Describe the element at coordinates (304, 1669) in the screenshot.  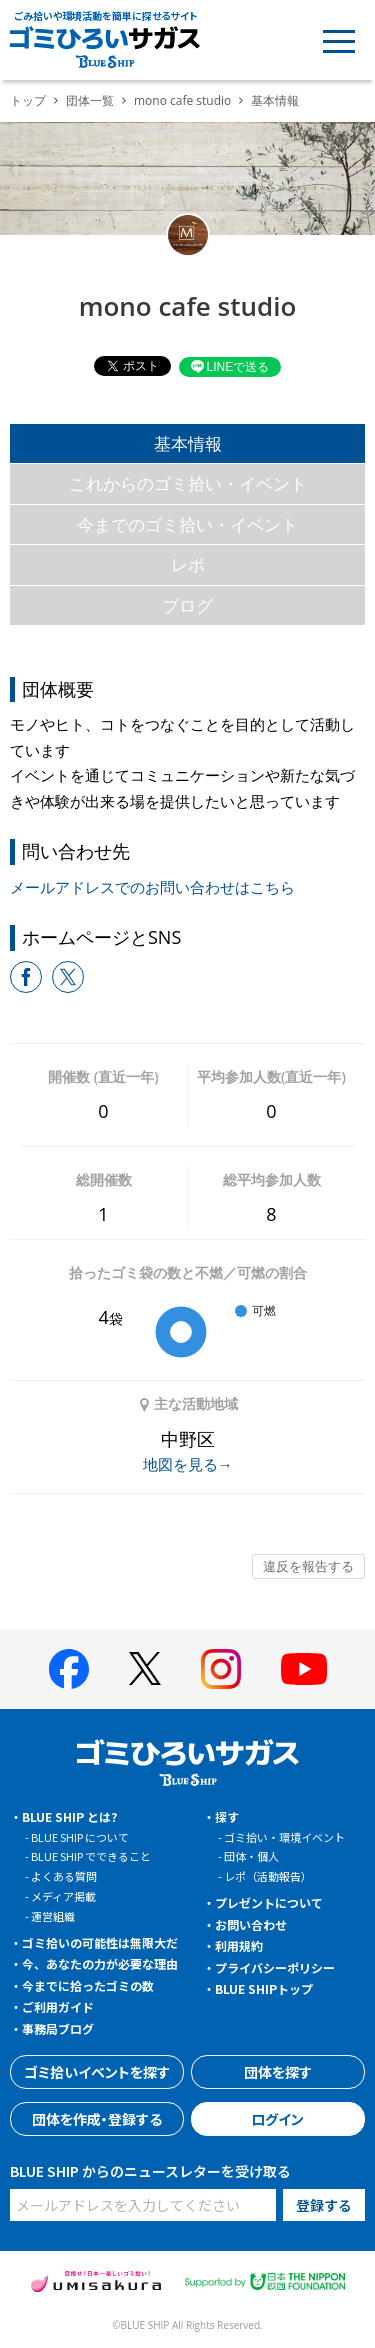
I see `[BLUE SHIP 公式Youtubeチャンネルへ]` at that location.